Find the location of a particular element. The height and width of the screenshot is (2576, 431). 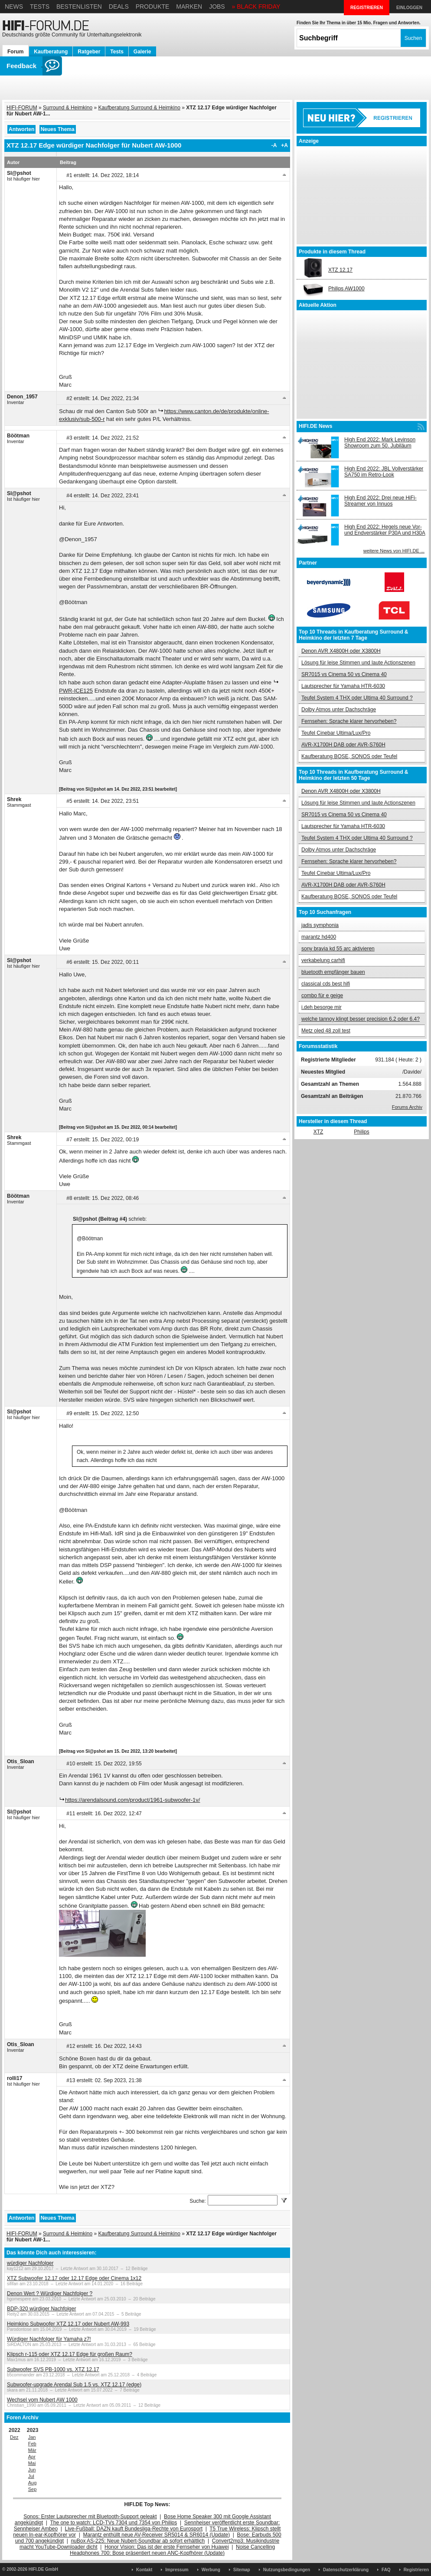

marantz hd400 is located at coordinates (318, 937).